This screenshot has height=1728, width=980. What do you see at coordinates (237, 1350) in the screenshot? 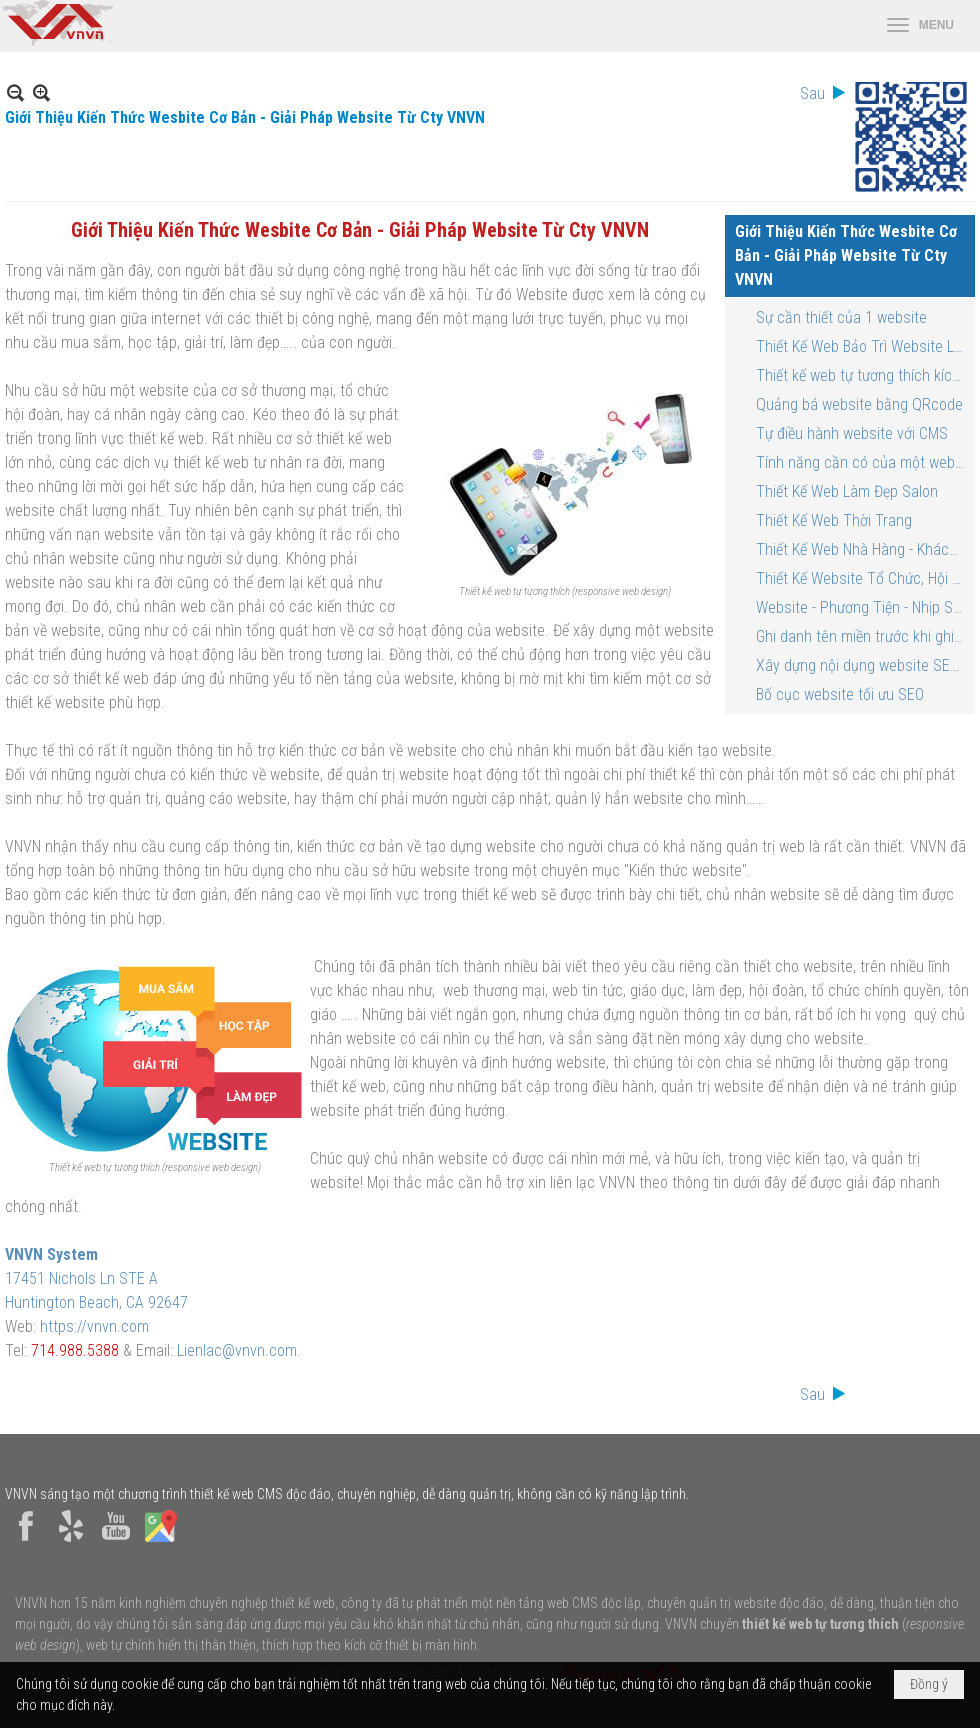
I see `Lienlac@vnvn.com` at bounding box center [237, 1350].